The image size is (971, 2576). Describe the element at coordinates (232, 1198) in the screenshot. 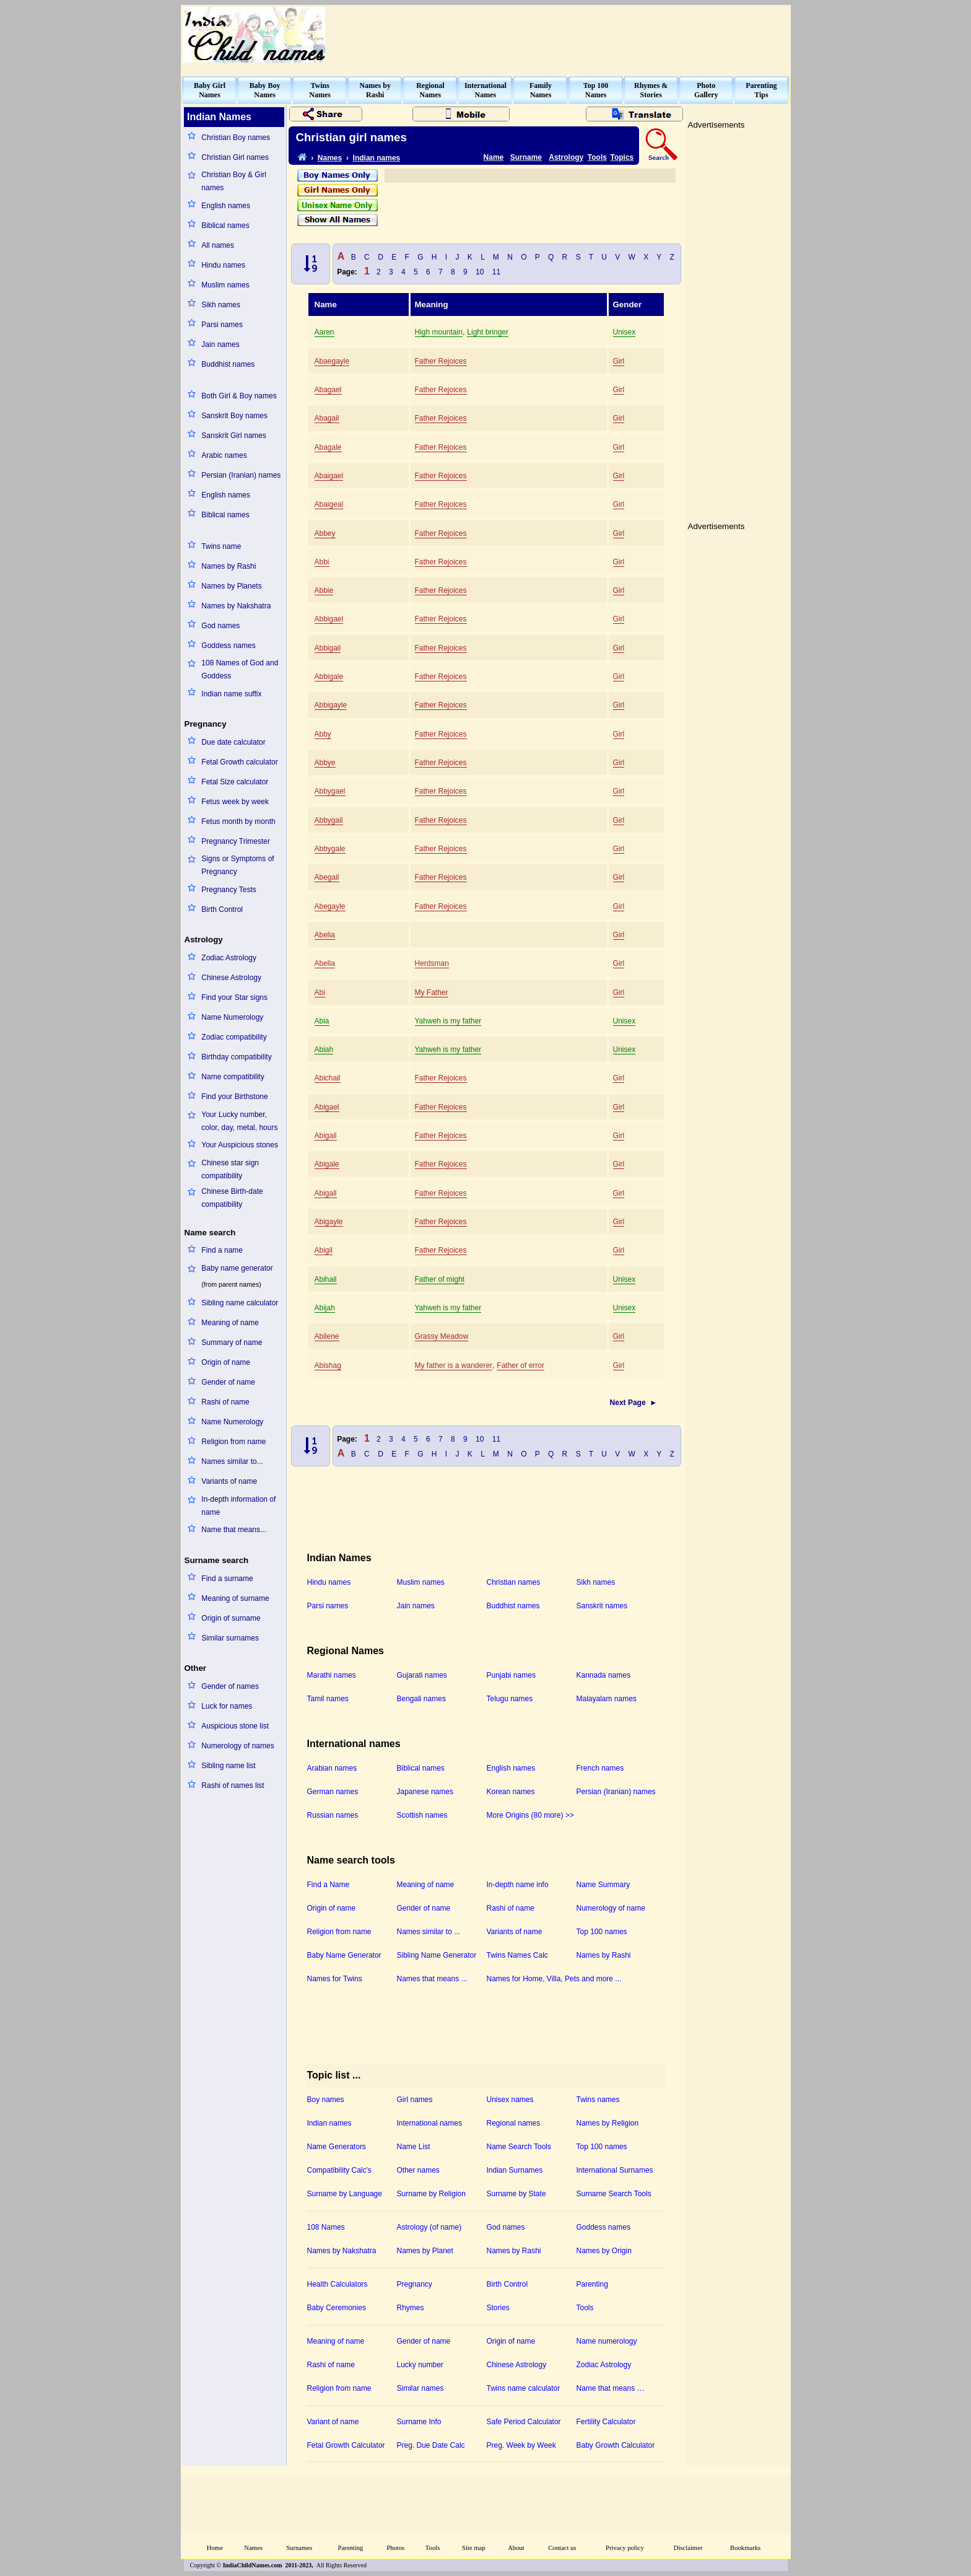

I see `Chinese Birth-date compatibility` at that location.